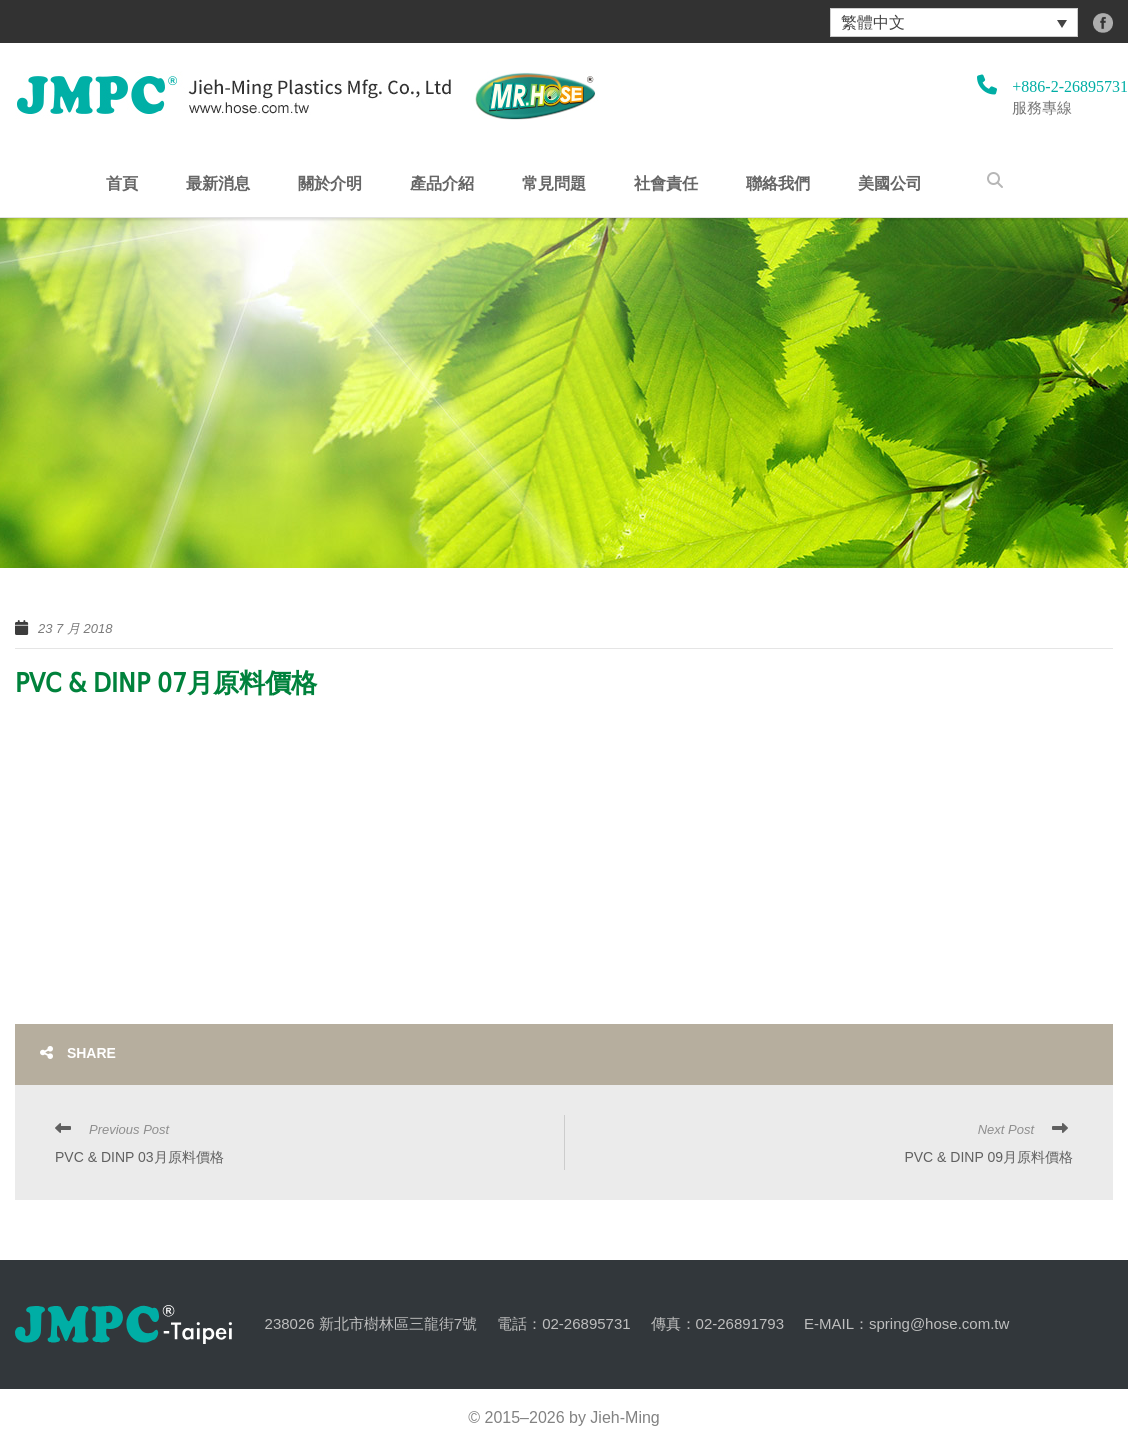 The image size is (1128, 1446). I want to click on 美國公司, so click(890, 184).